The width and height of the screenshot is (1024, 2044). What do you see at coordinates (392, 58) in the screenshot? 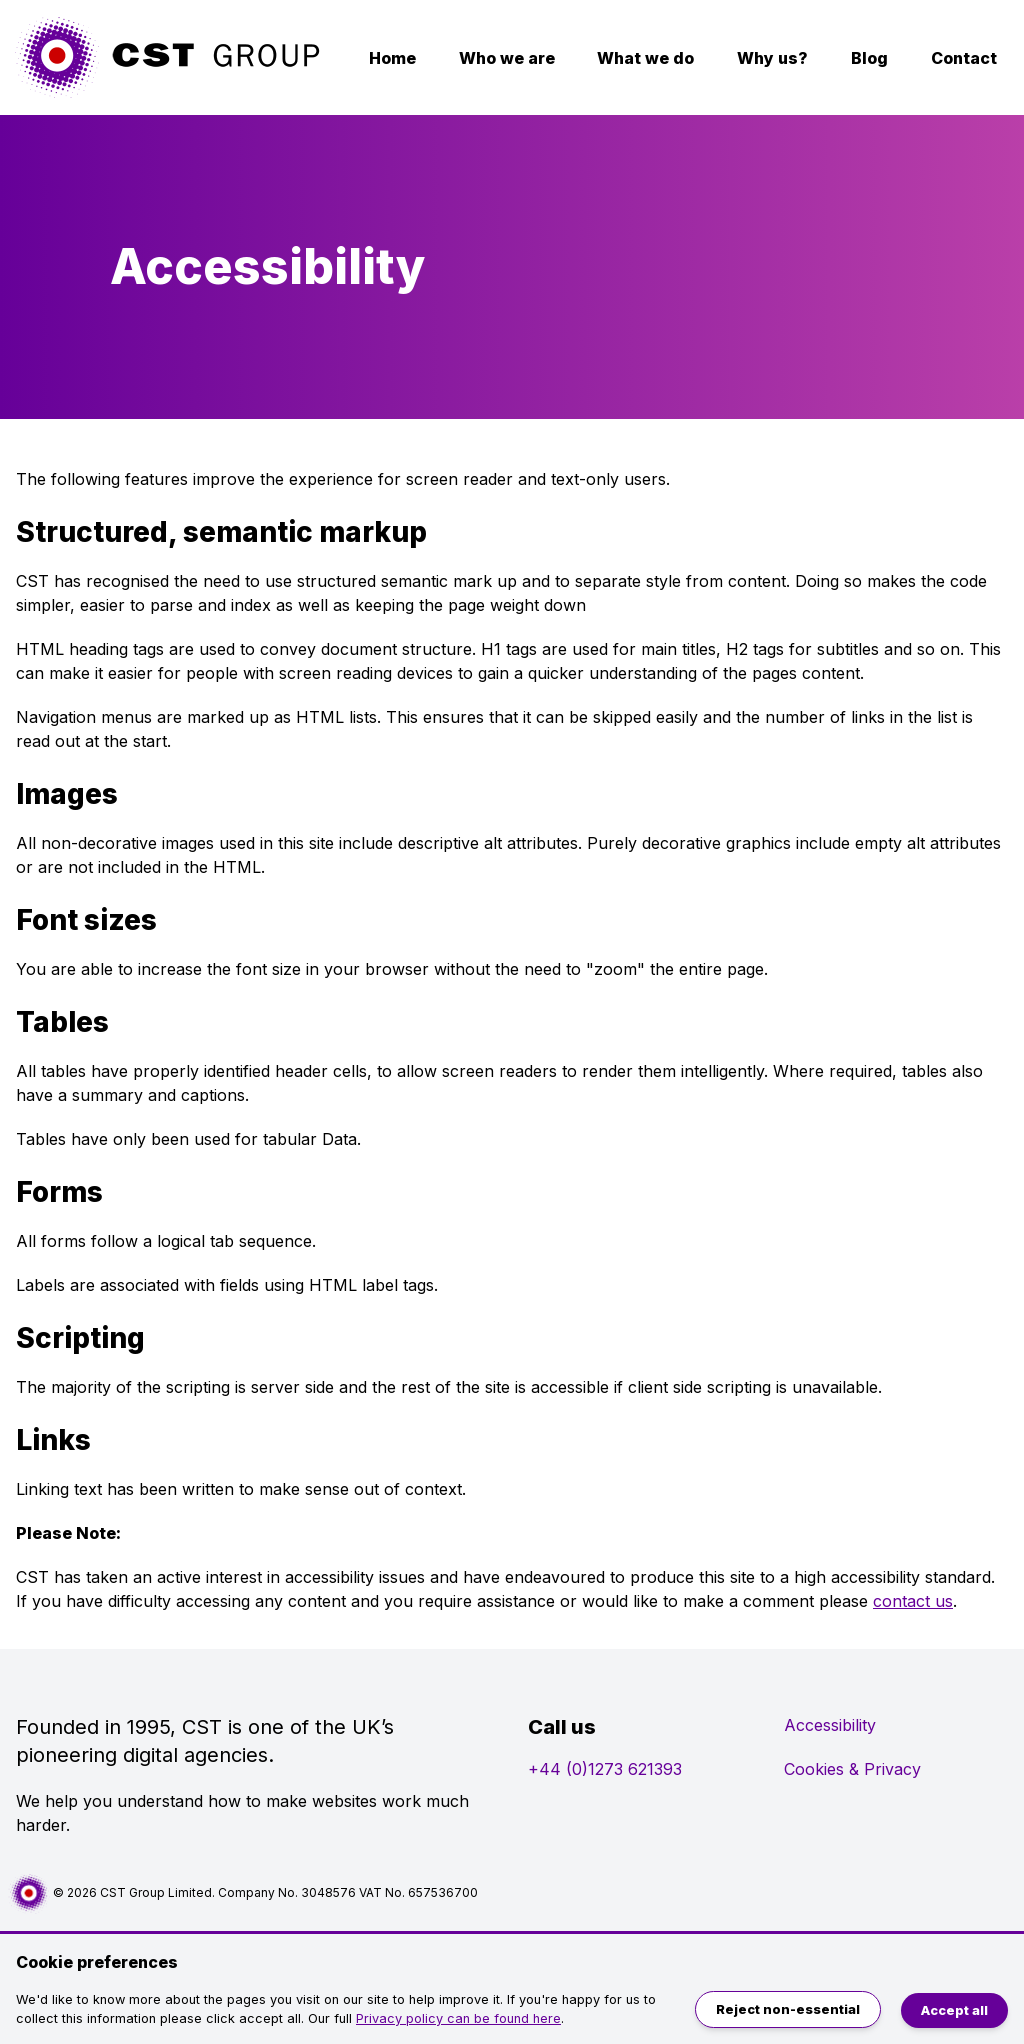
I see `Home` at bounding box center [392, 58].